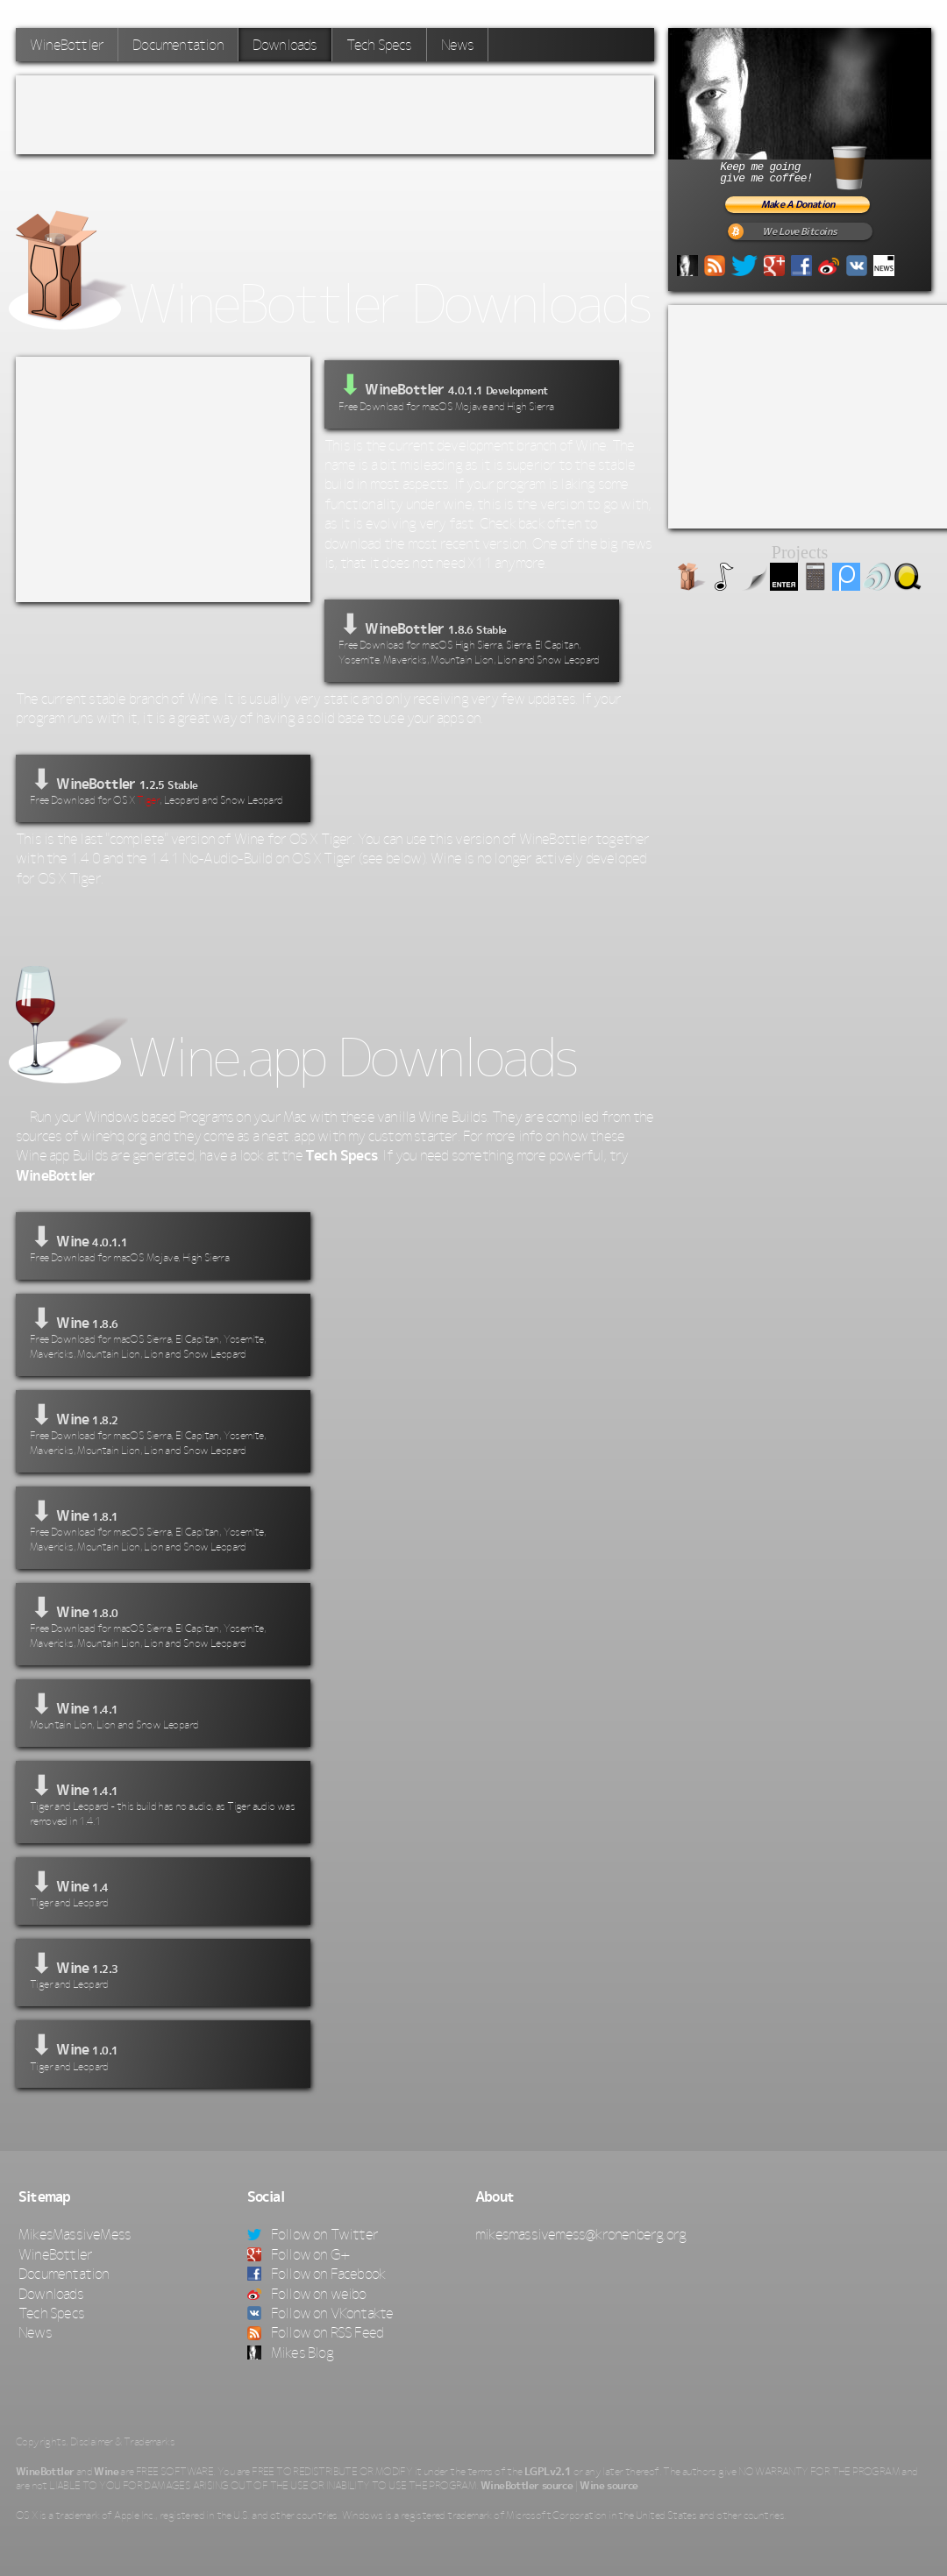  What do you see at coordinates (580, 2234) in the screenshot?
I see `mikesmassivemess@kronenberg.org` at bounding box center [580, 2234].